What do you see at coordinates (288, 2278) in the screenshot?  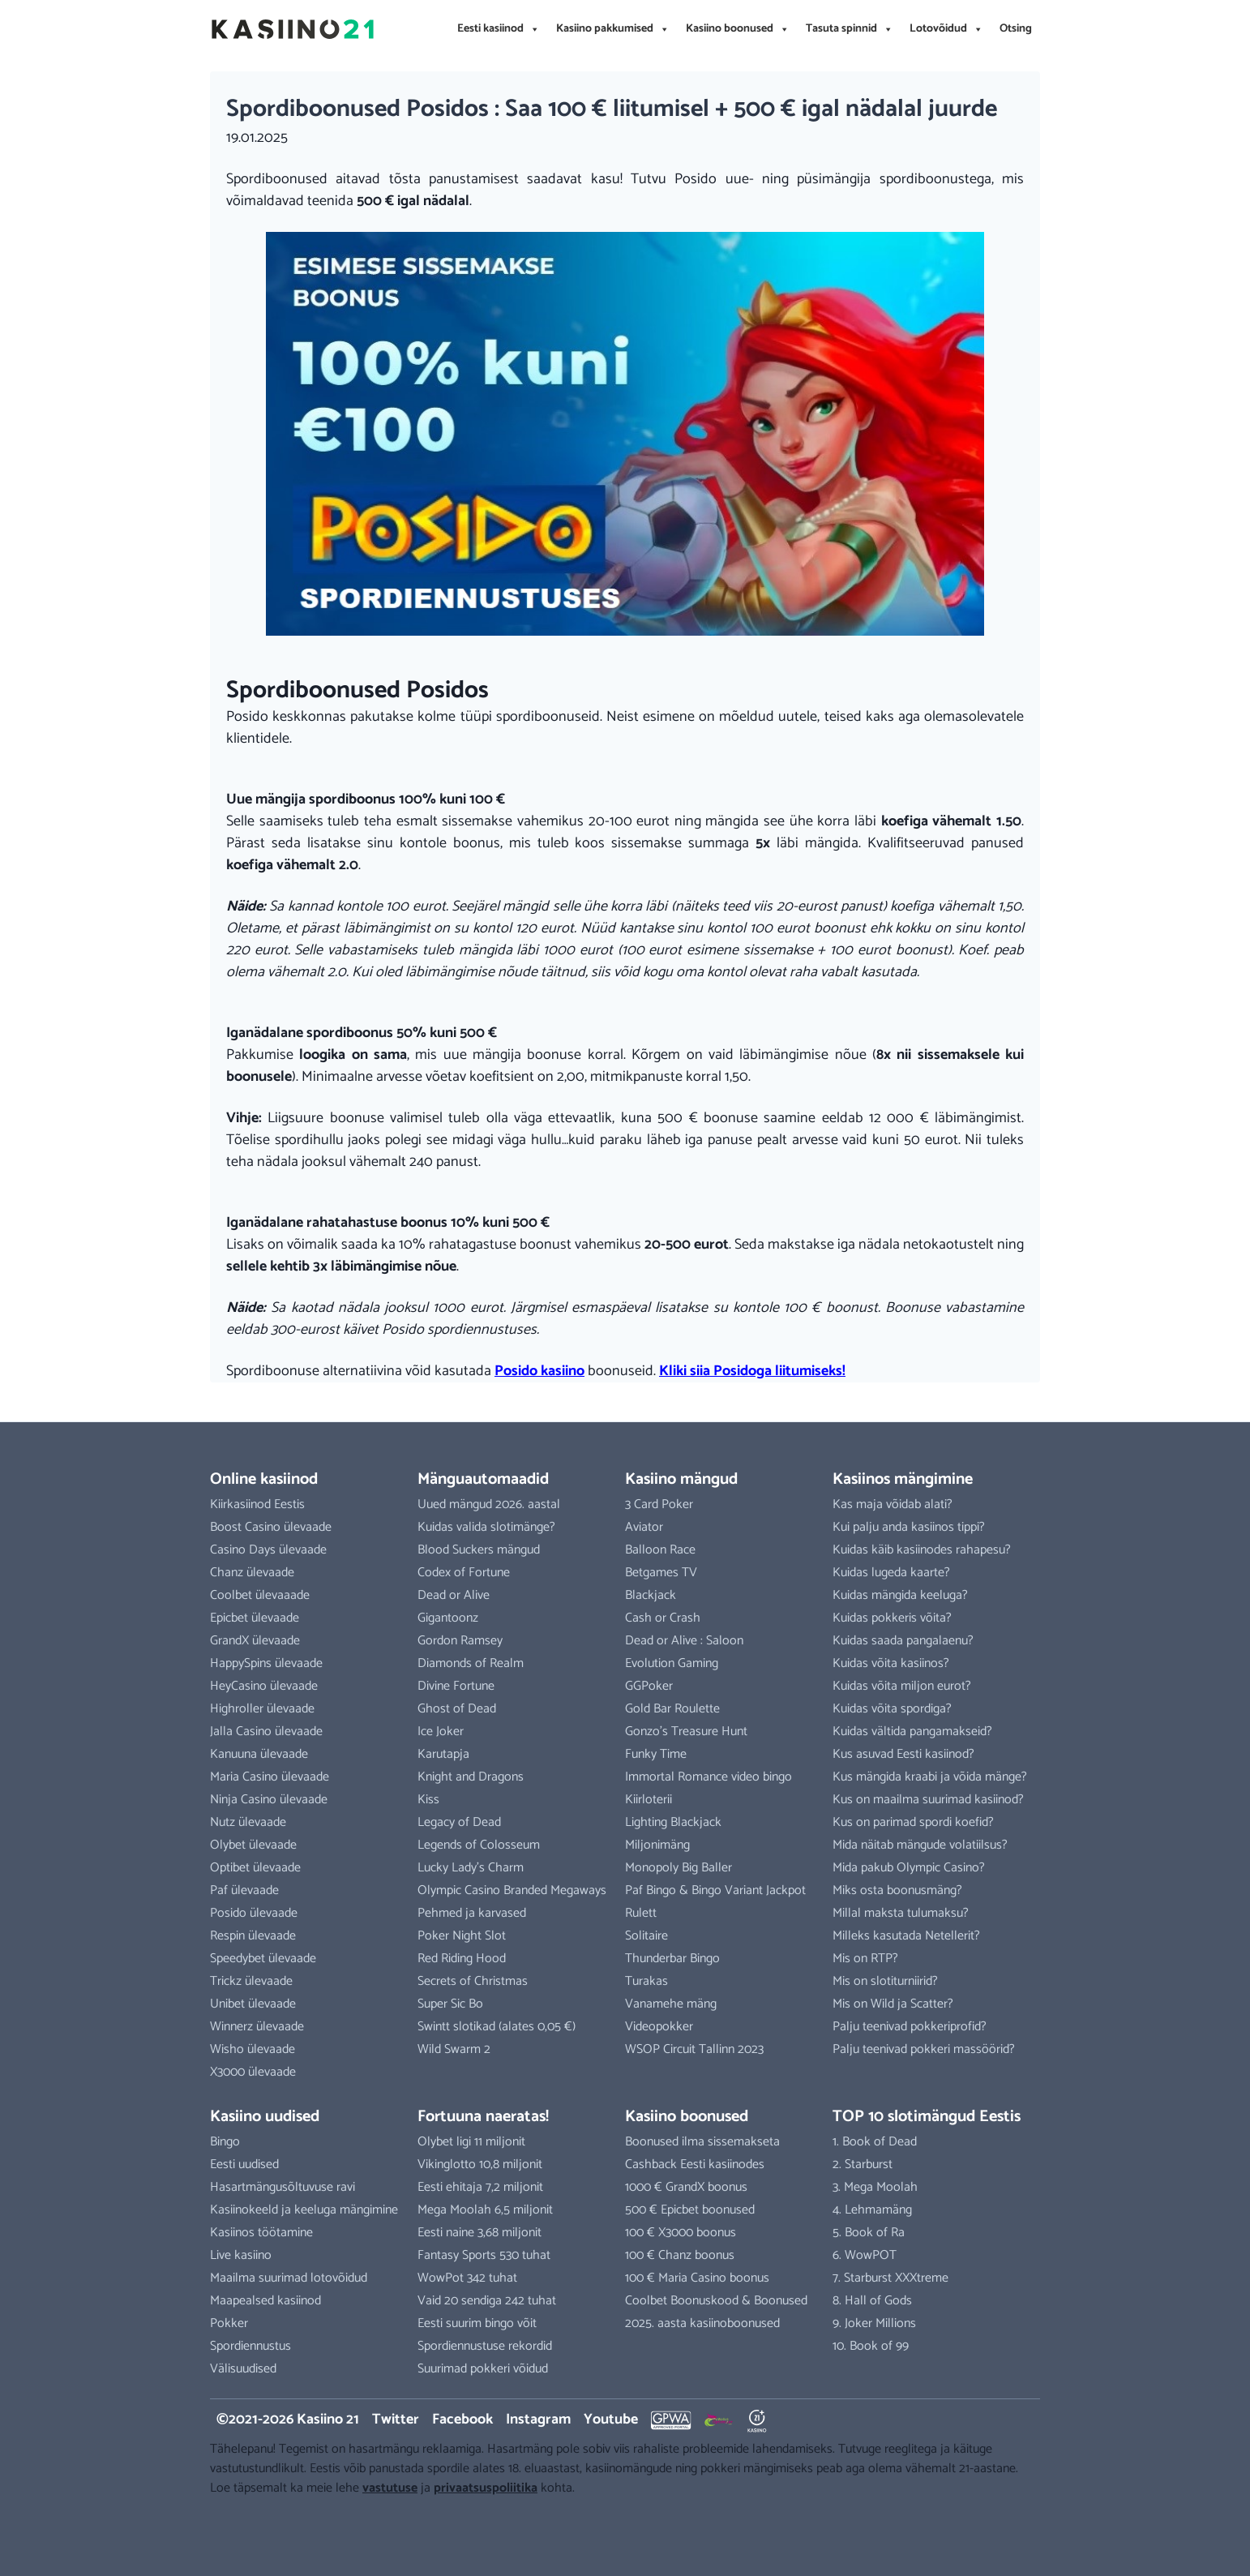 I see `Maailma suurimad lotovõidud` at bounding box center [288, 2278].